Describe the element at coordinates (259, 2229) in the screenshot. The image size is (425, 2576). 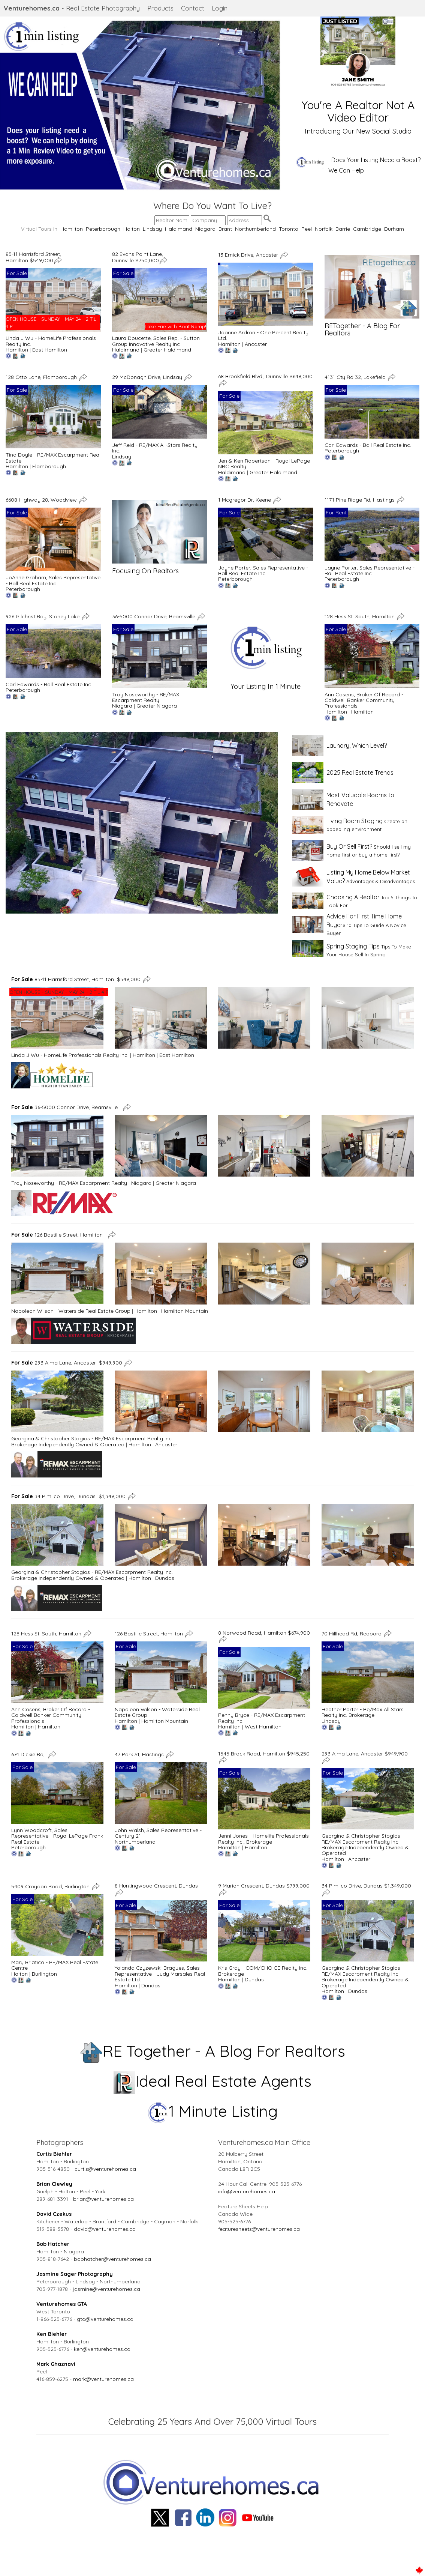
I see `featuresheets@venturehomes.ca` at that location.